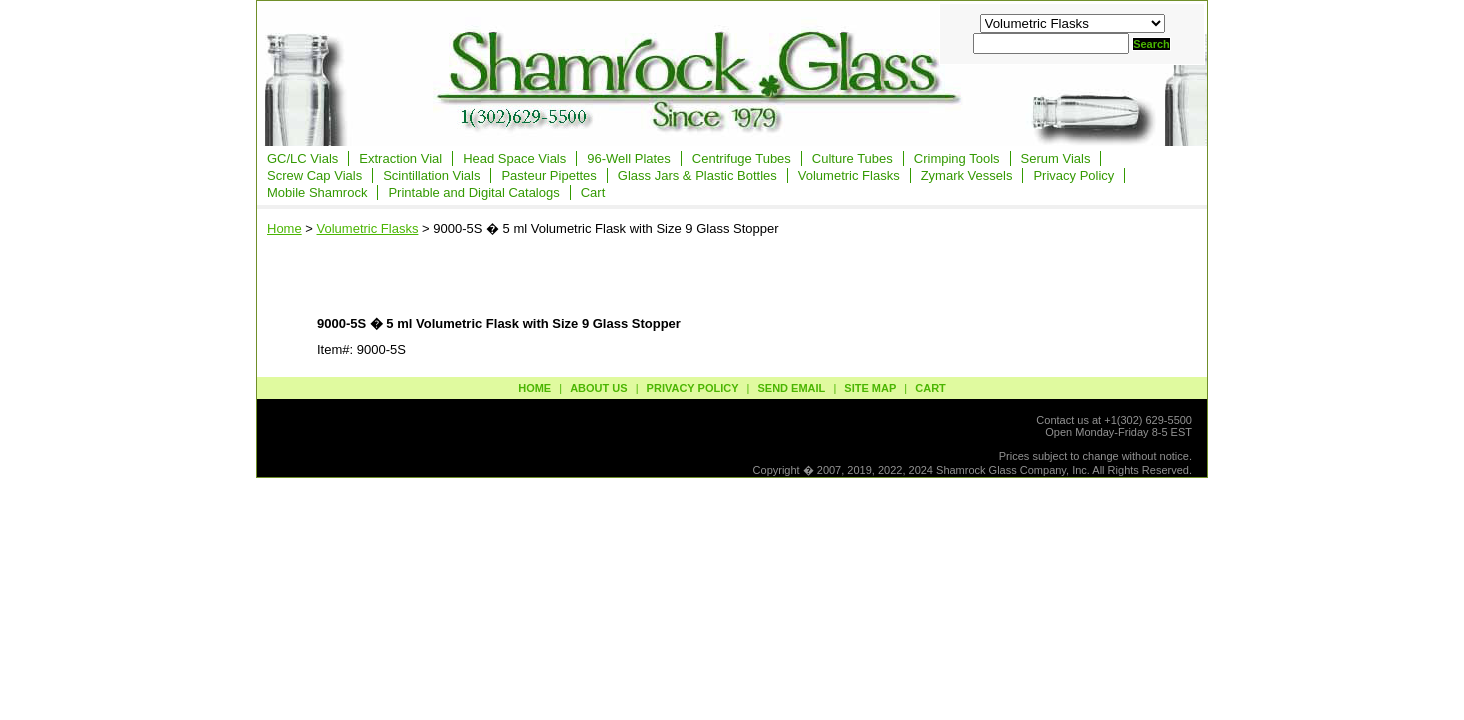 Image resolution: width=1464 pixels, height=720 pixels. Describe the element at coordinates (598, 388) in the screenshot. I see `about us` at that location.